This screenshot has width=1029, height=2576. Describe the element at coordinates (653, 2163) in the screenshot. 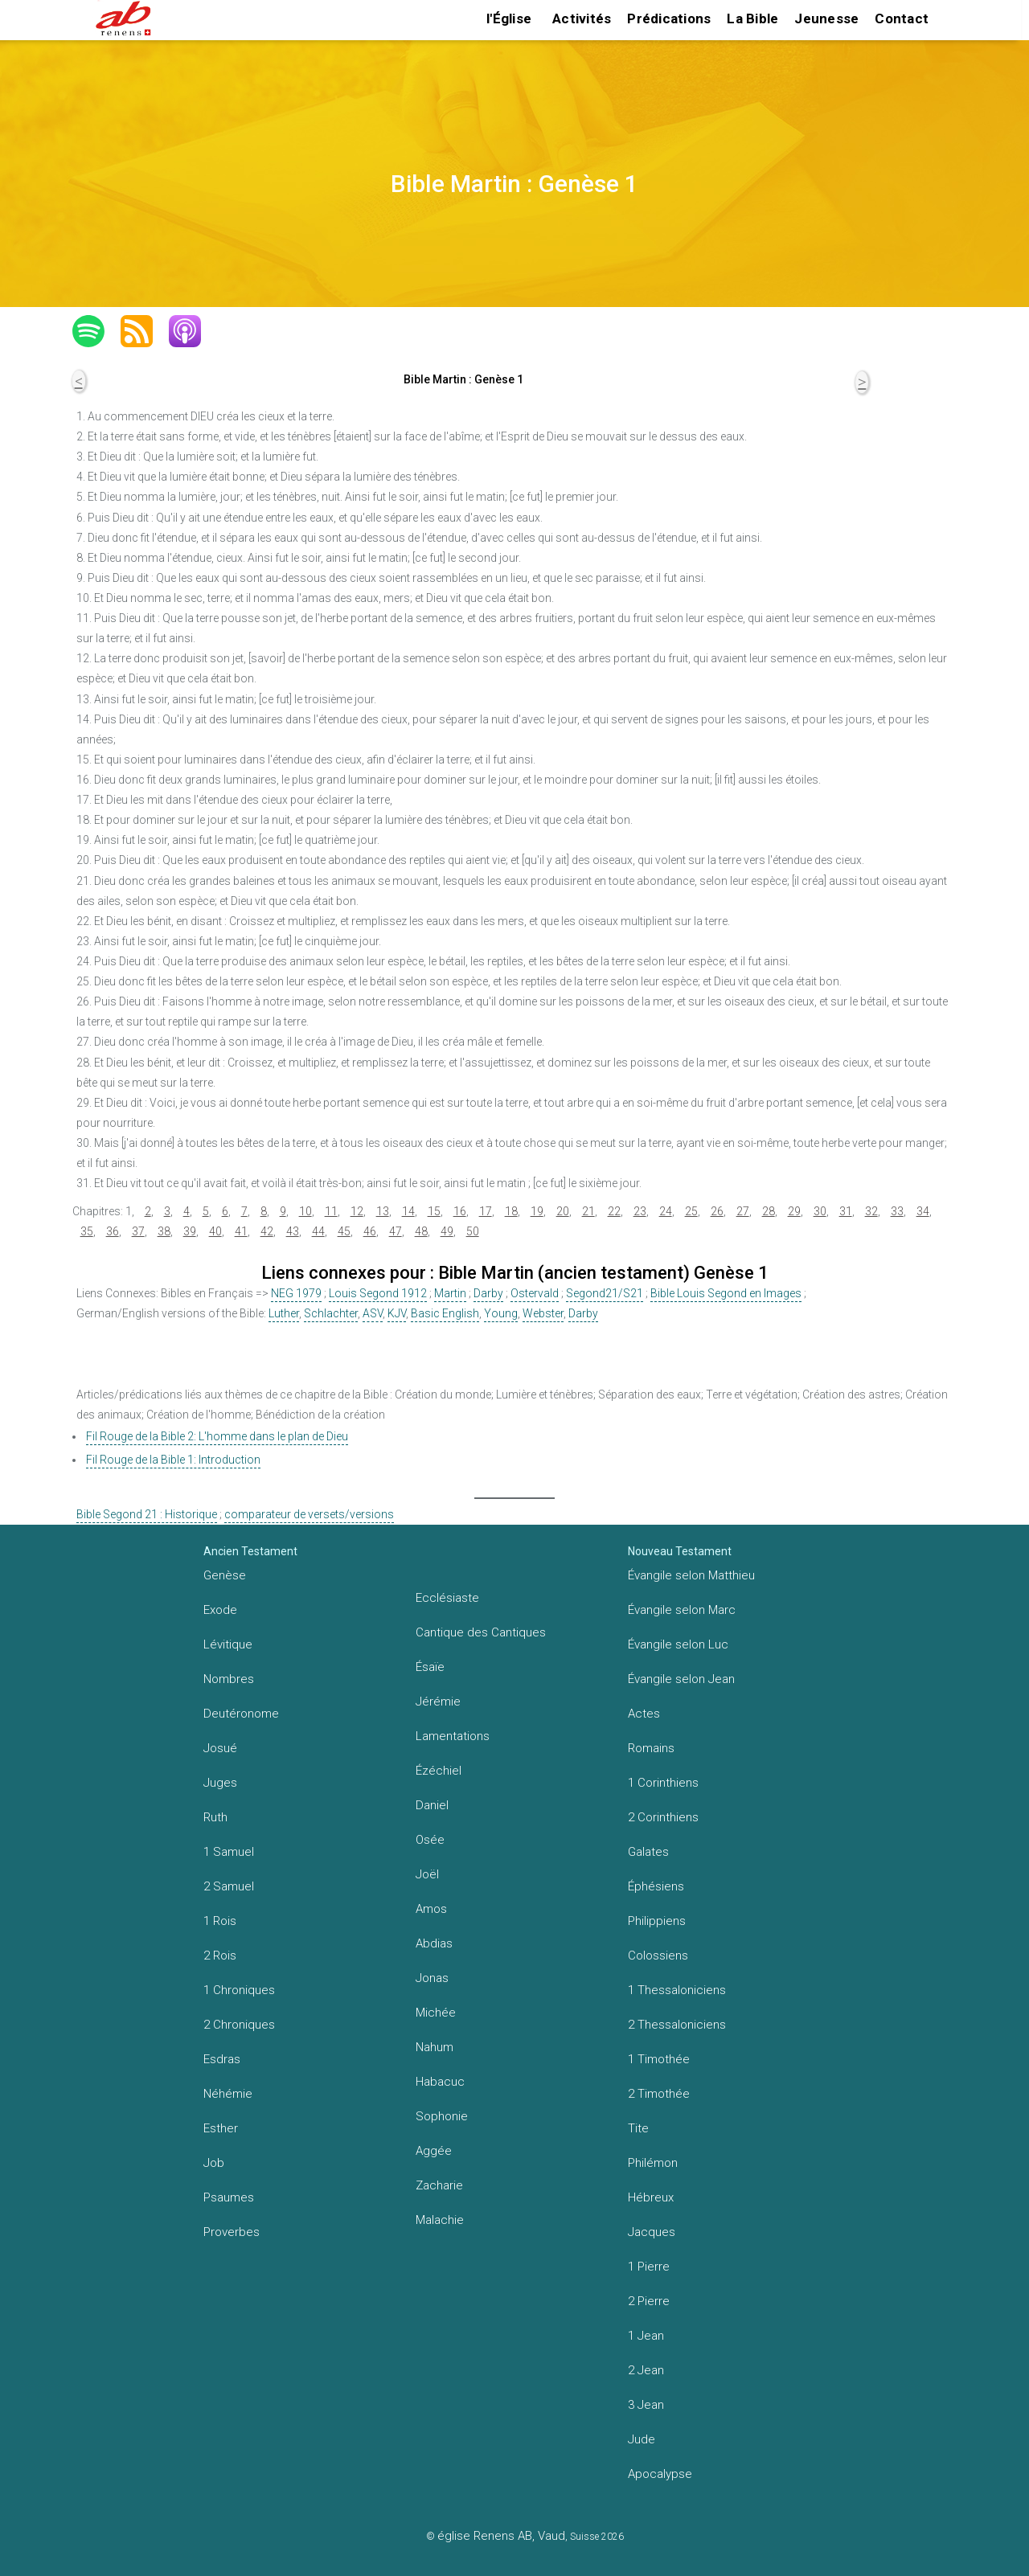

I see `Philémon` at that location.